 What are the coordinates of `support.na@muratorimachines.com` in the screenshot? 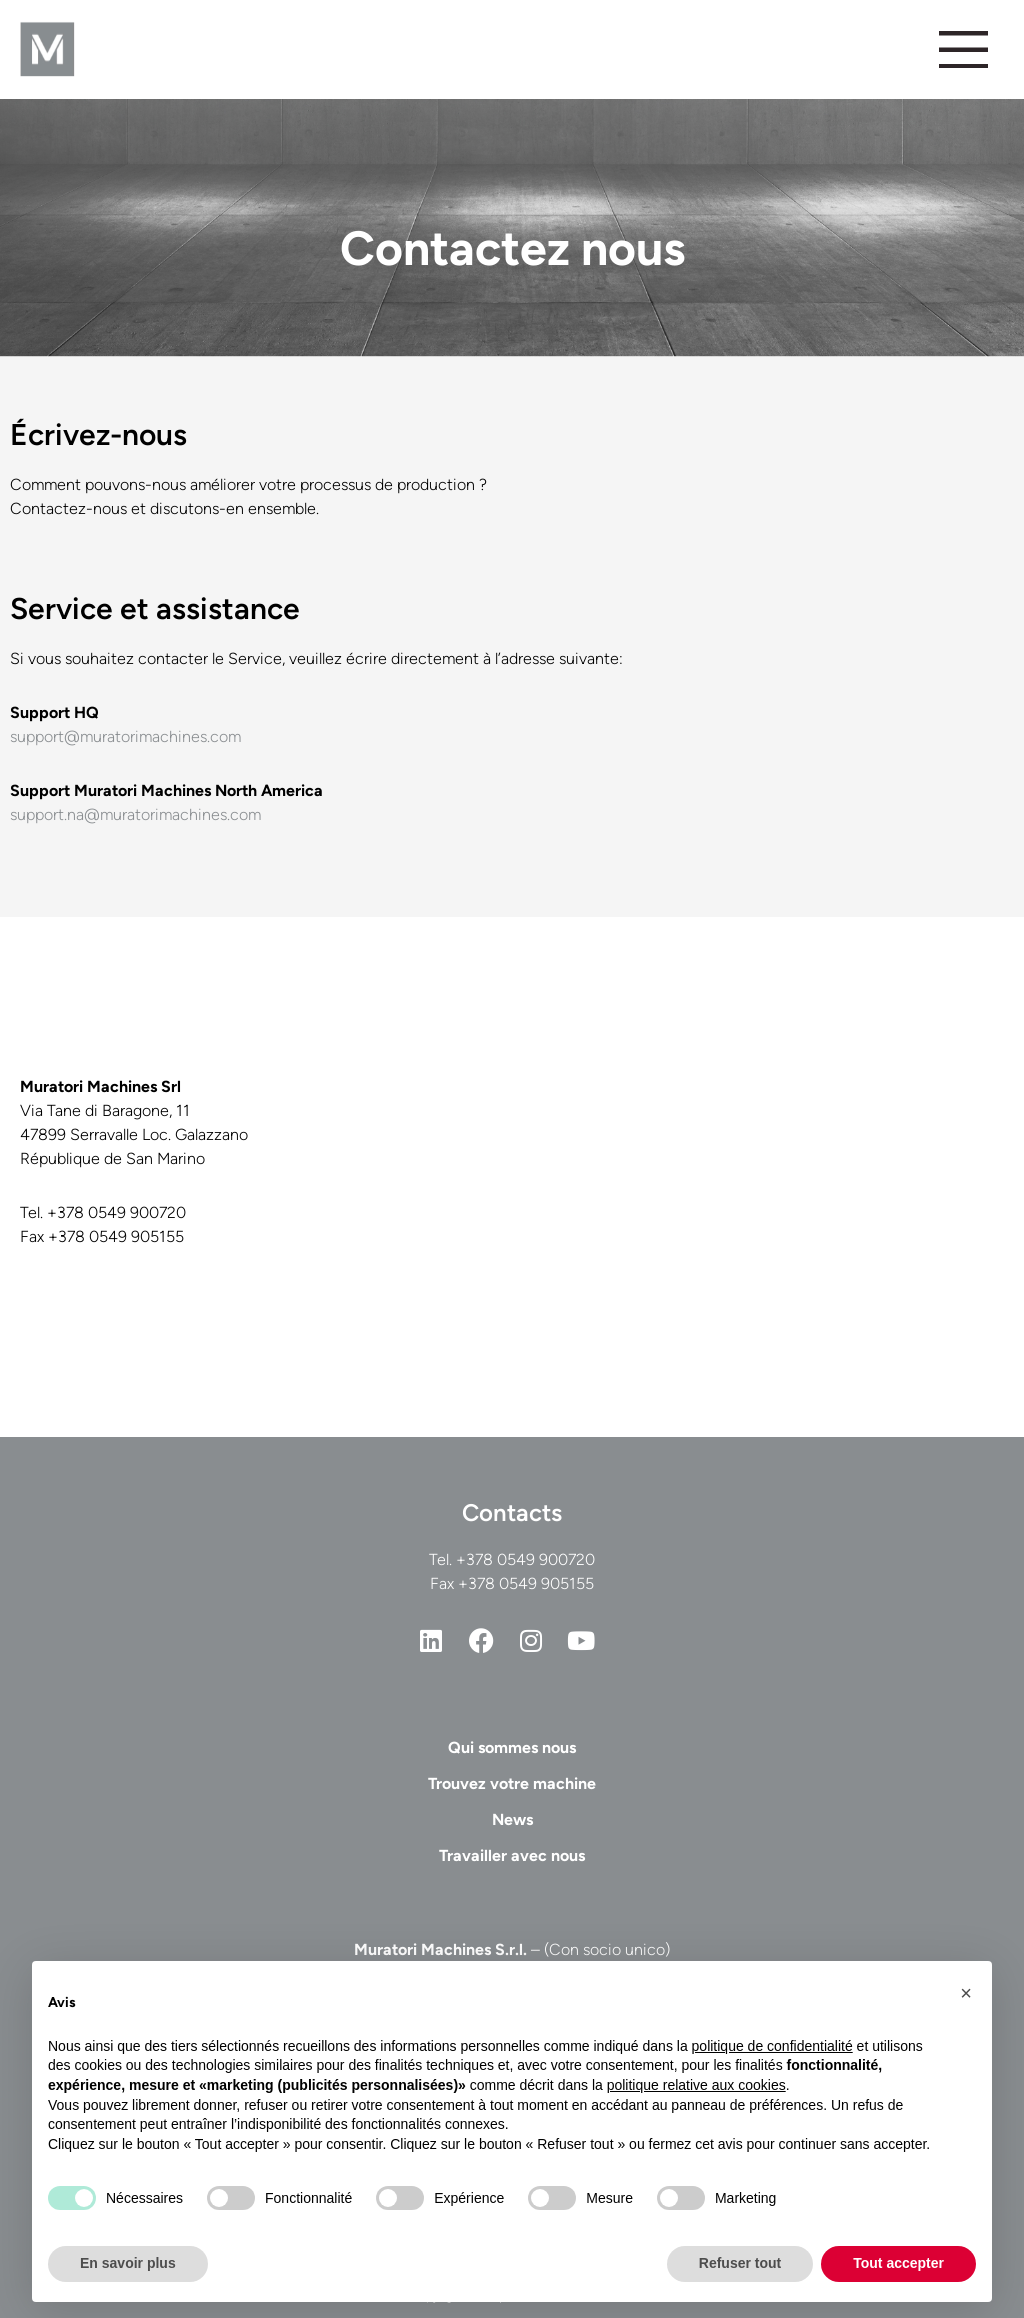 It's located at (135, 814).